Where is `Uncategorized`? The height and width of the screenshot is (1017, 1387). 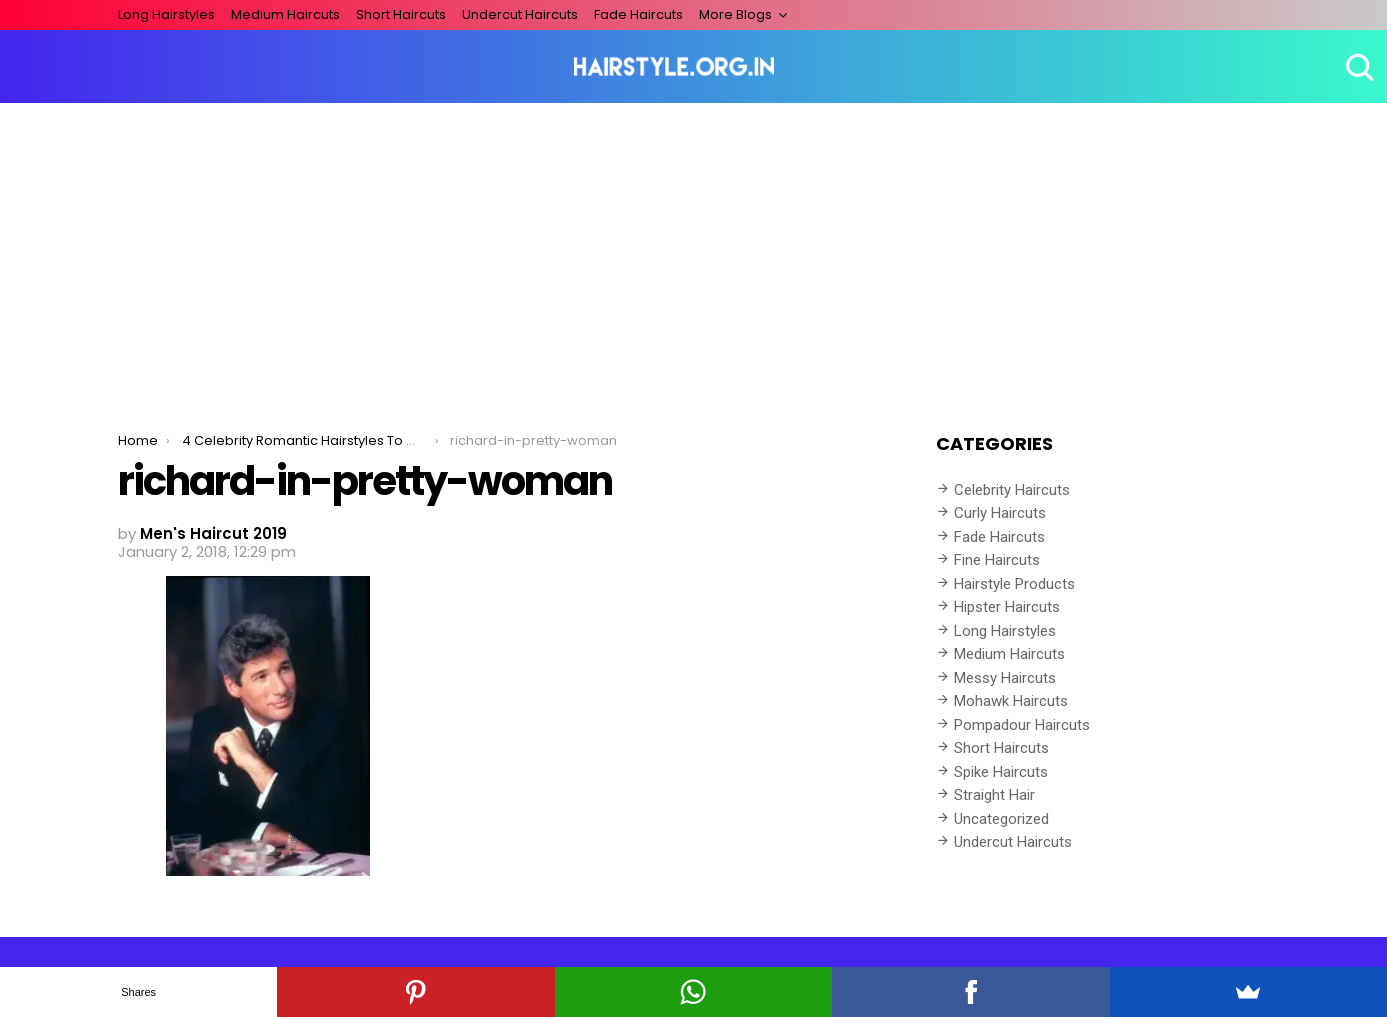
Uncategorized is located at coordinates (1001, 819).